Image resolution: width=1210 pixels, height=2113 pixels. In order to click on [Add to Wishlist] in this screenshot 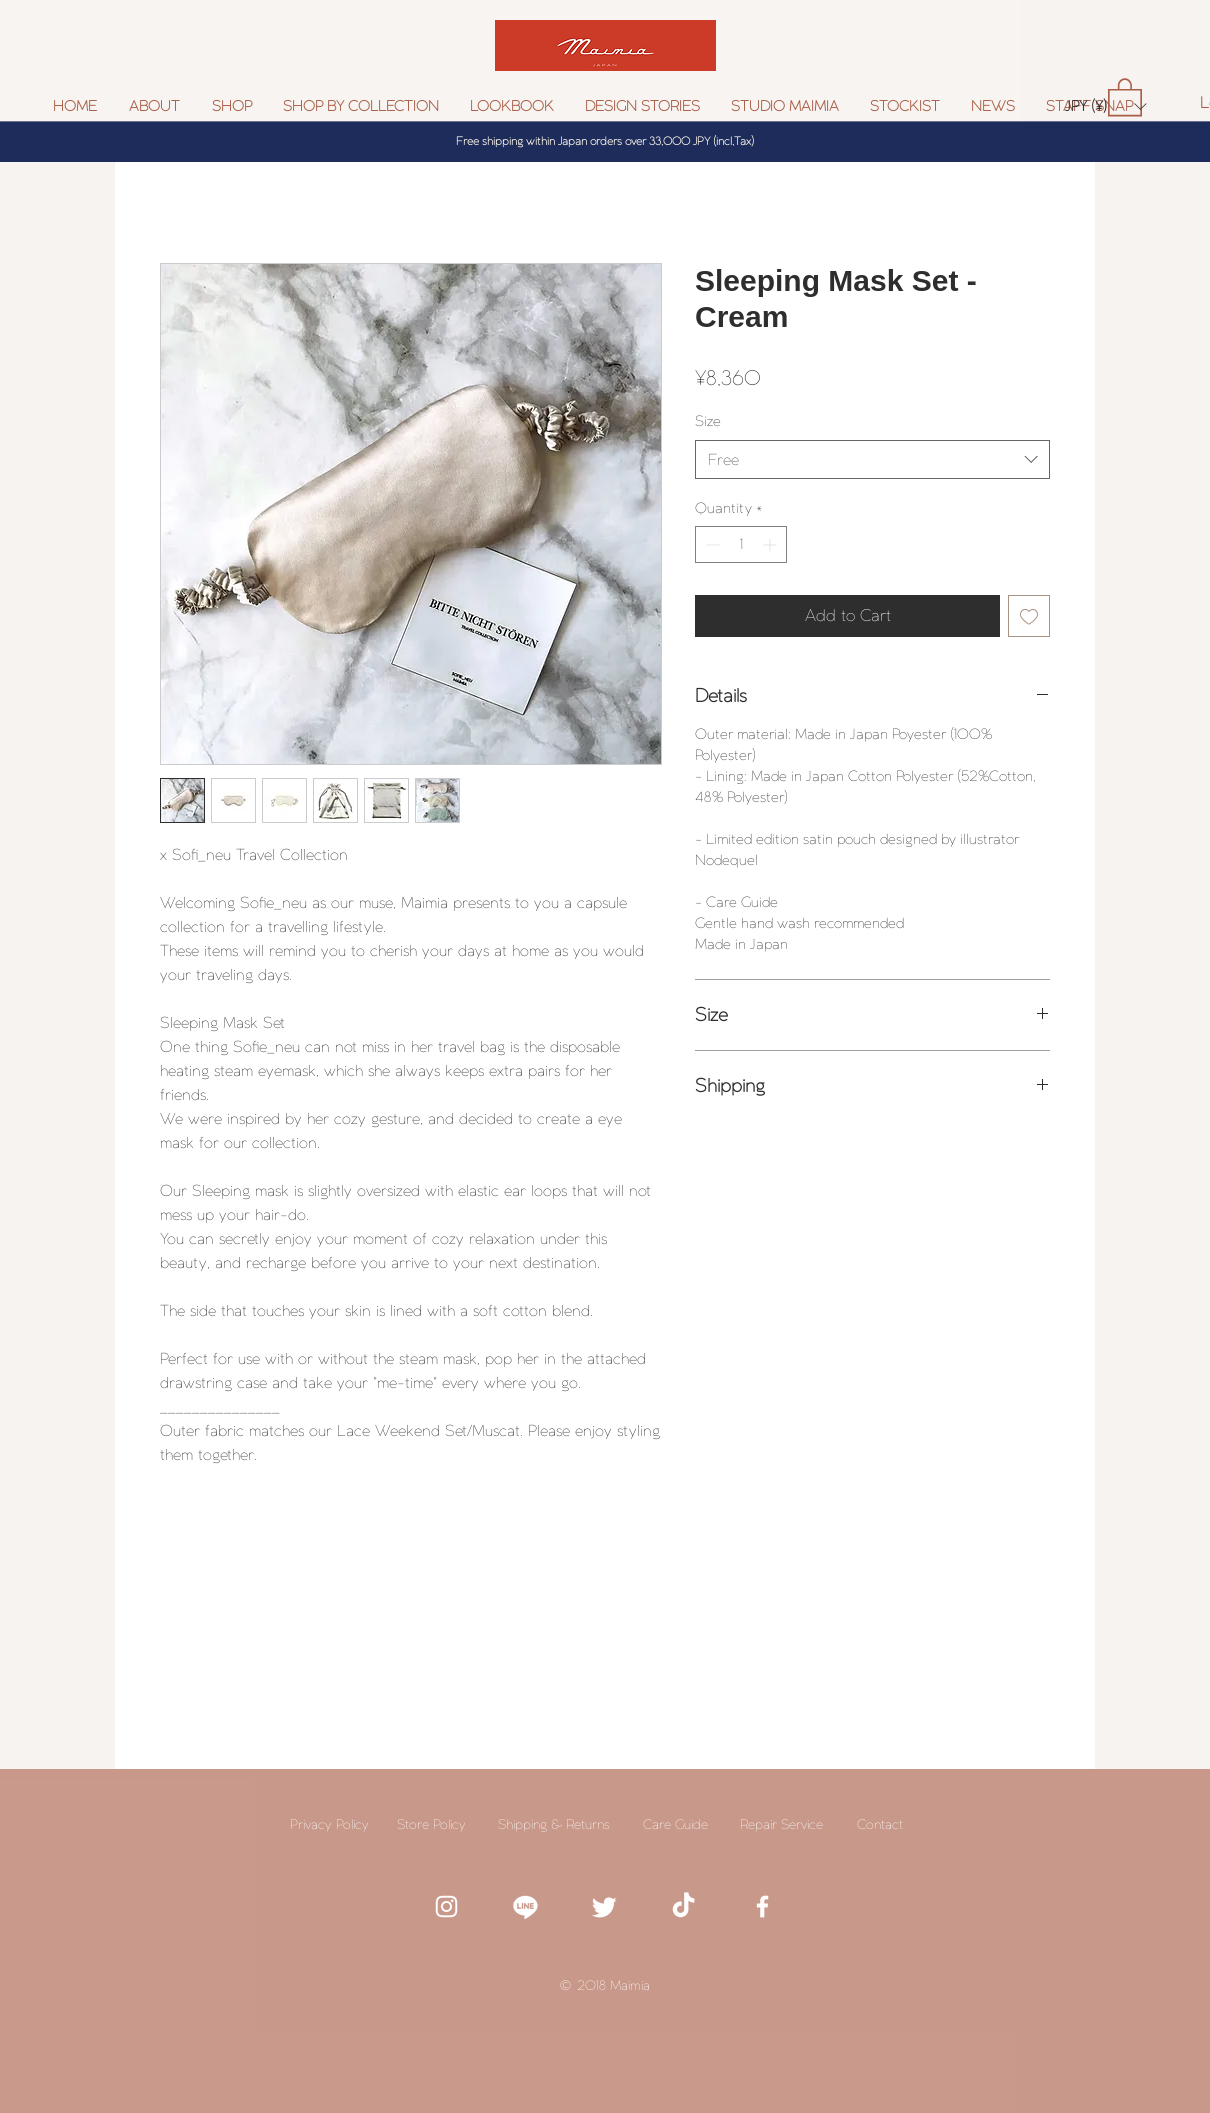, I will do `click(1029, 616)`.